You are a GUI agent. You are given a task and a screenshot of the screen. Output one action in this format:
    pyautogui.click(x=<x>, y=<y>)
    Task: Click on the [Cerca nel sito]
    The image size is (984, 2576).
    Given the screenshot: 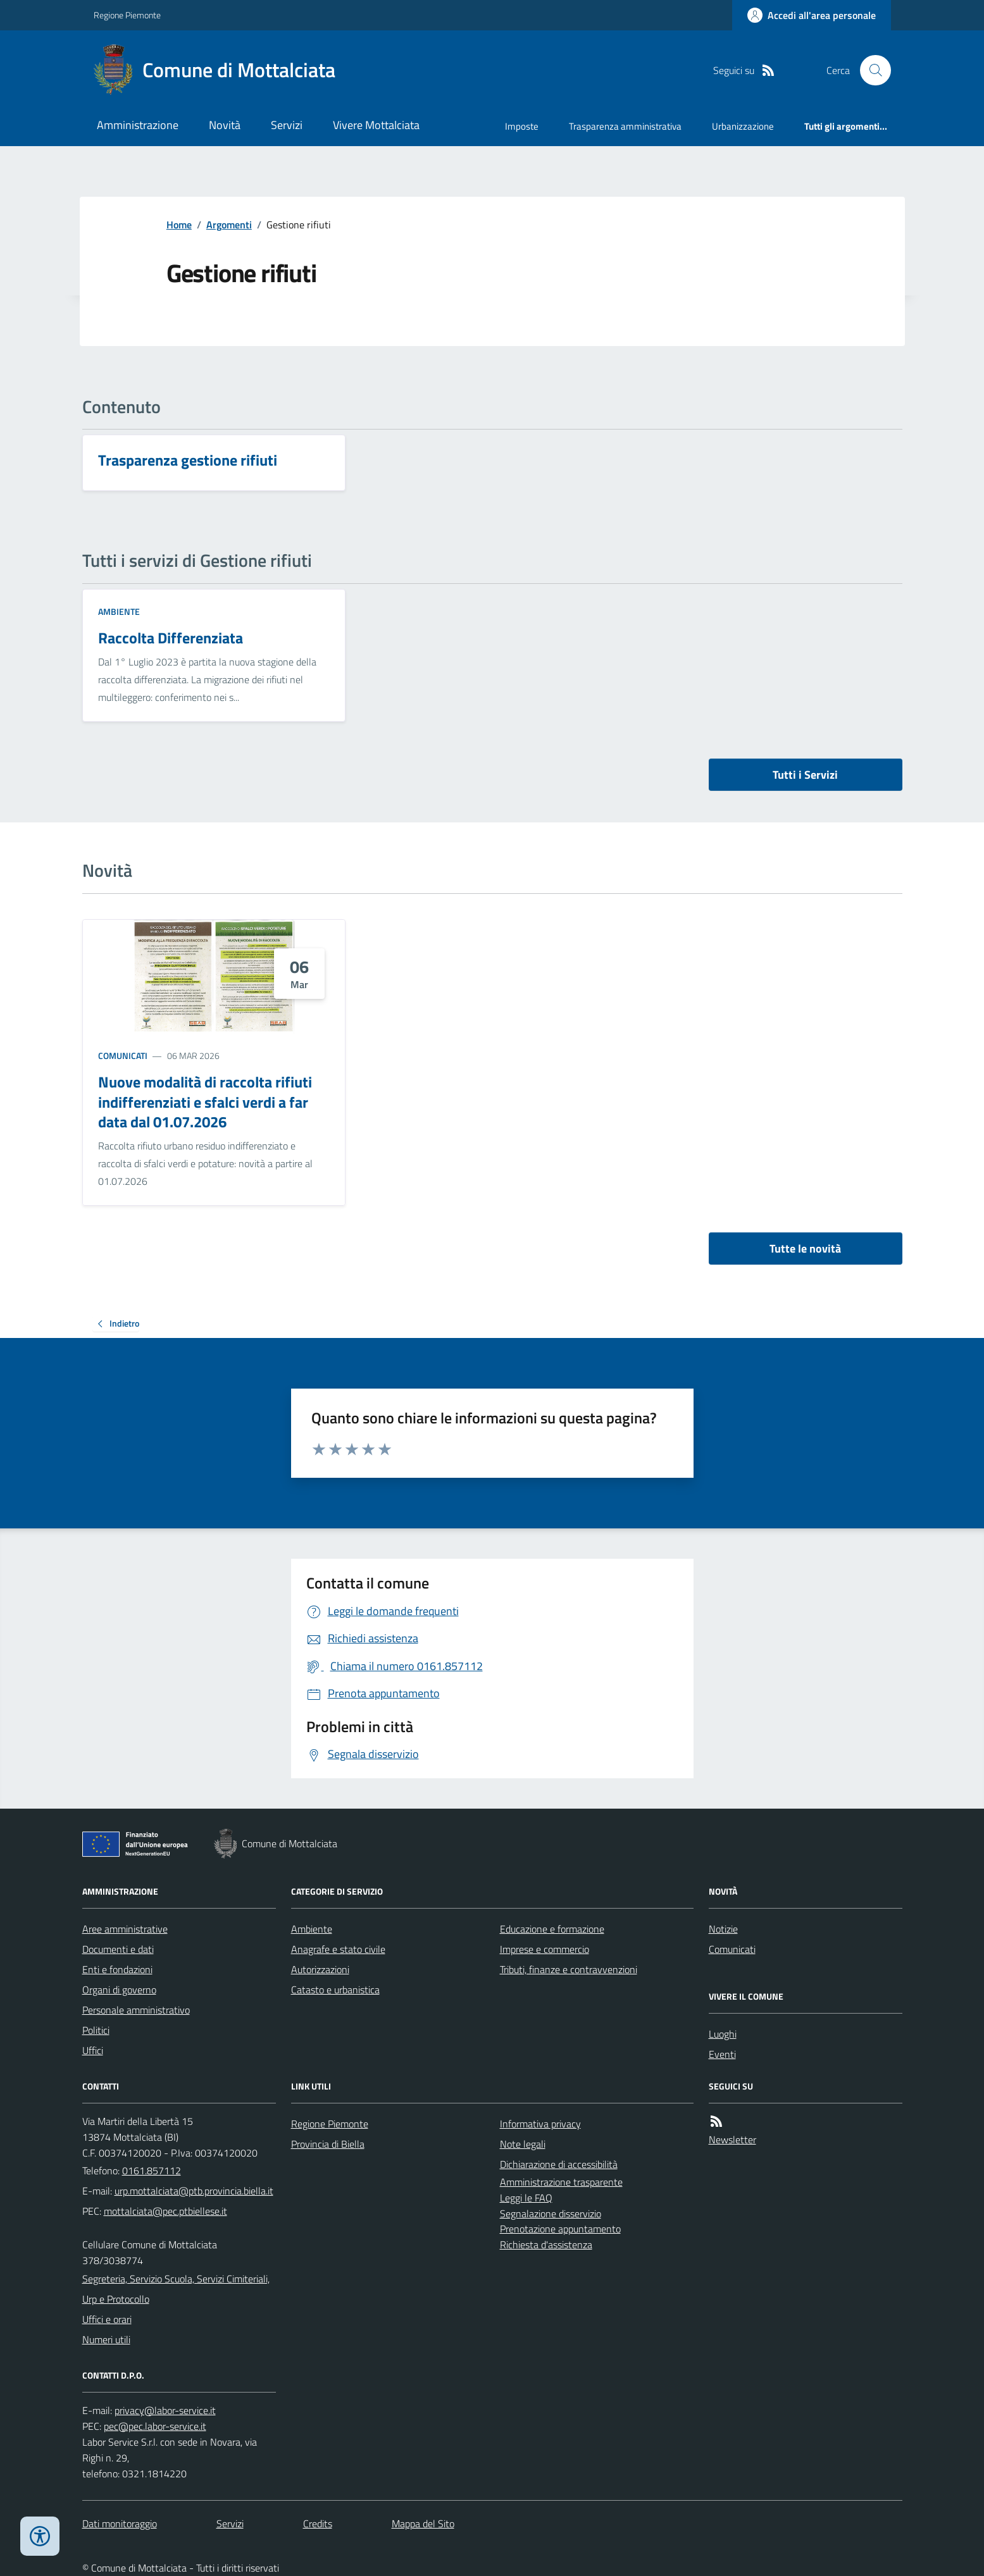 What is the action you would take?
    pyautogui.click(x=870, y=70)
    